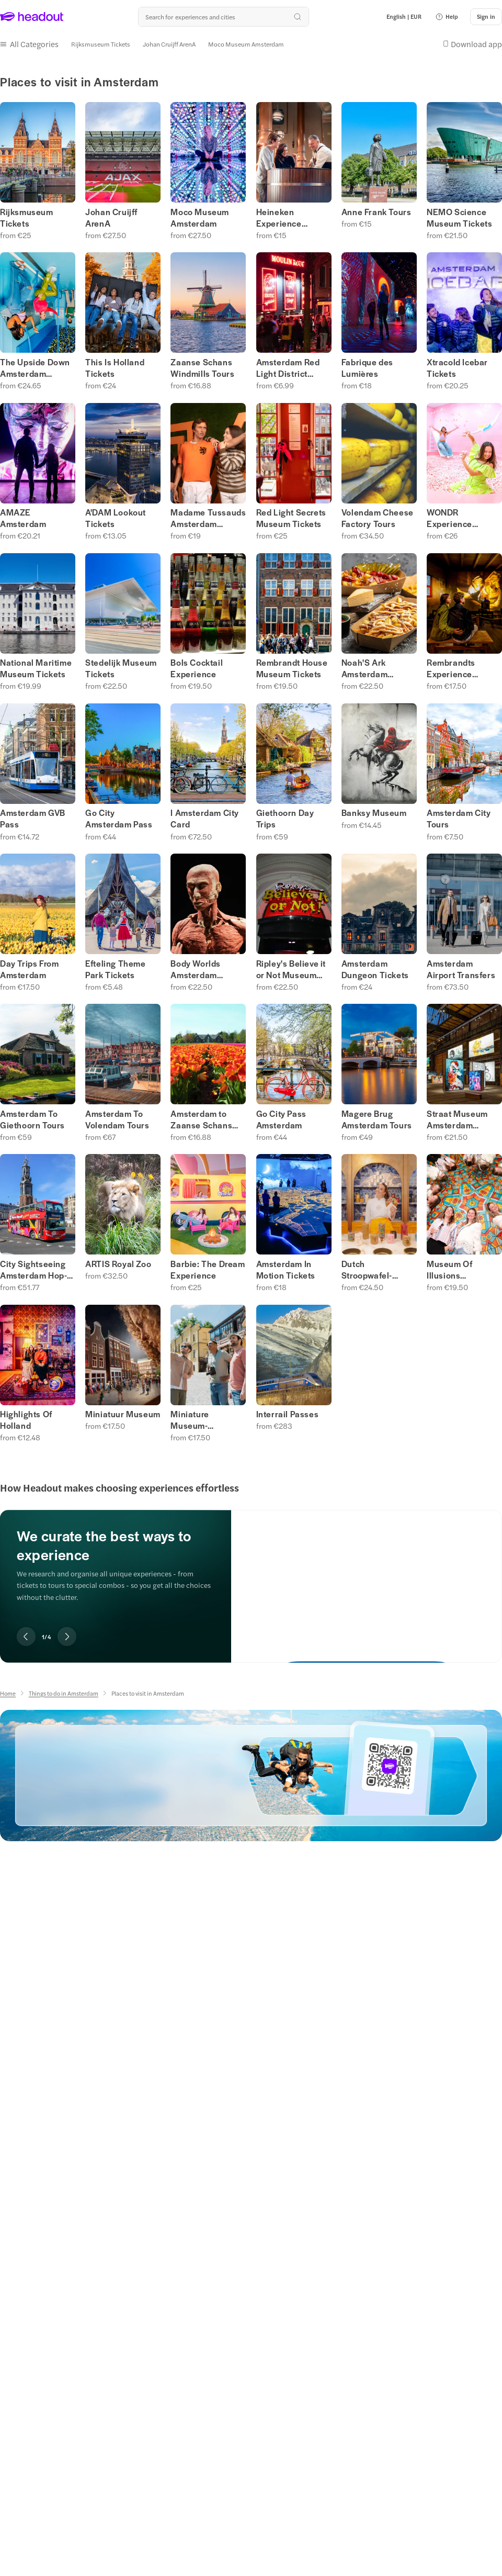 This screenshot has height=2576, width=502. I want to click on Go City Amsterdam Pass, so click(118, 818).